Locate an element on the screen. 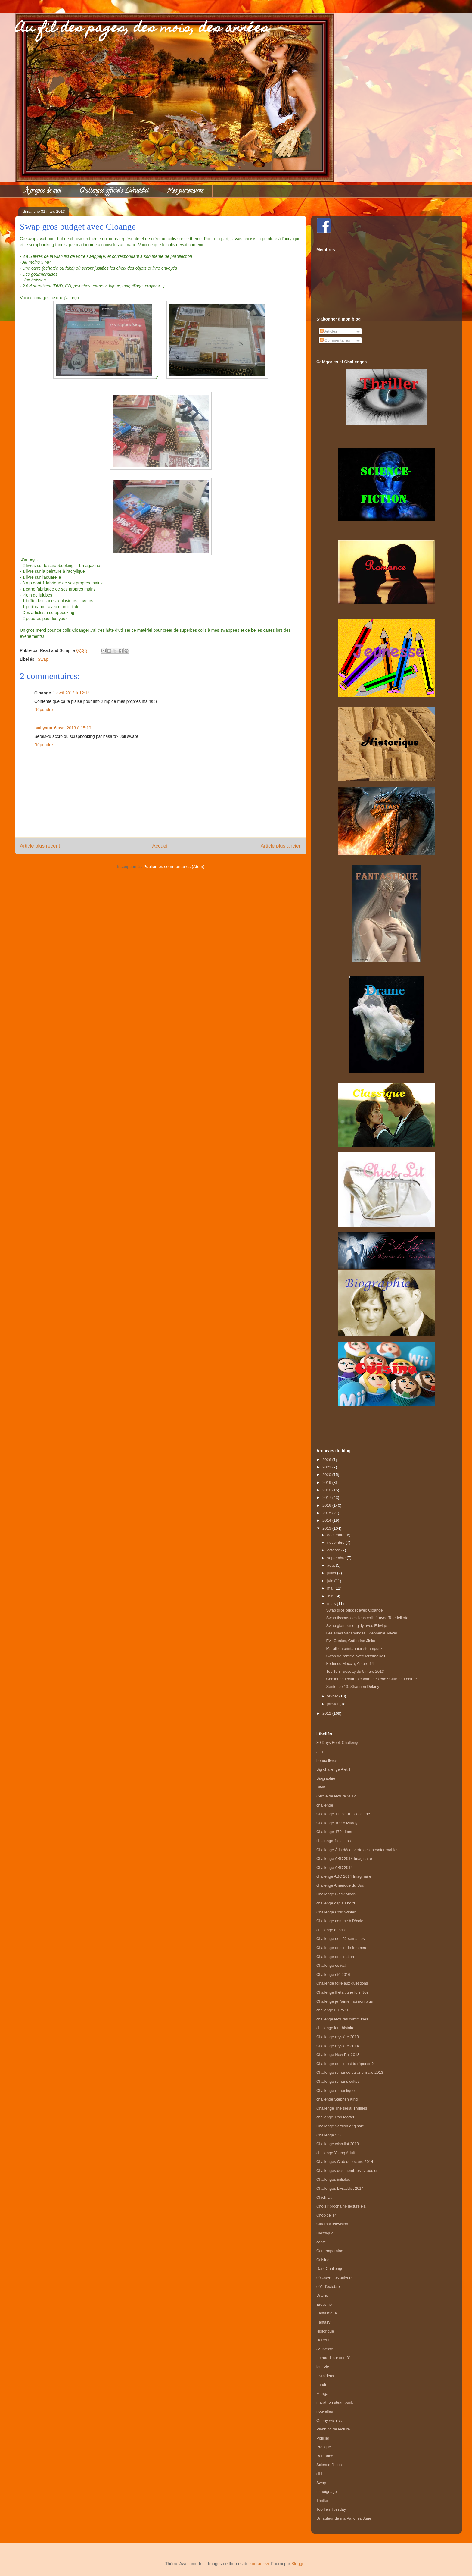 This screenshot has width=472, height=2576. Challenge estival is located at coordinates (331, 1965).